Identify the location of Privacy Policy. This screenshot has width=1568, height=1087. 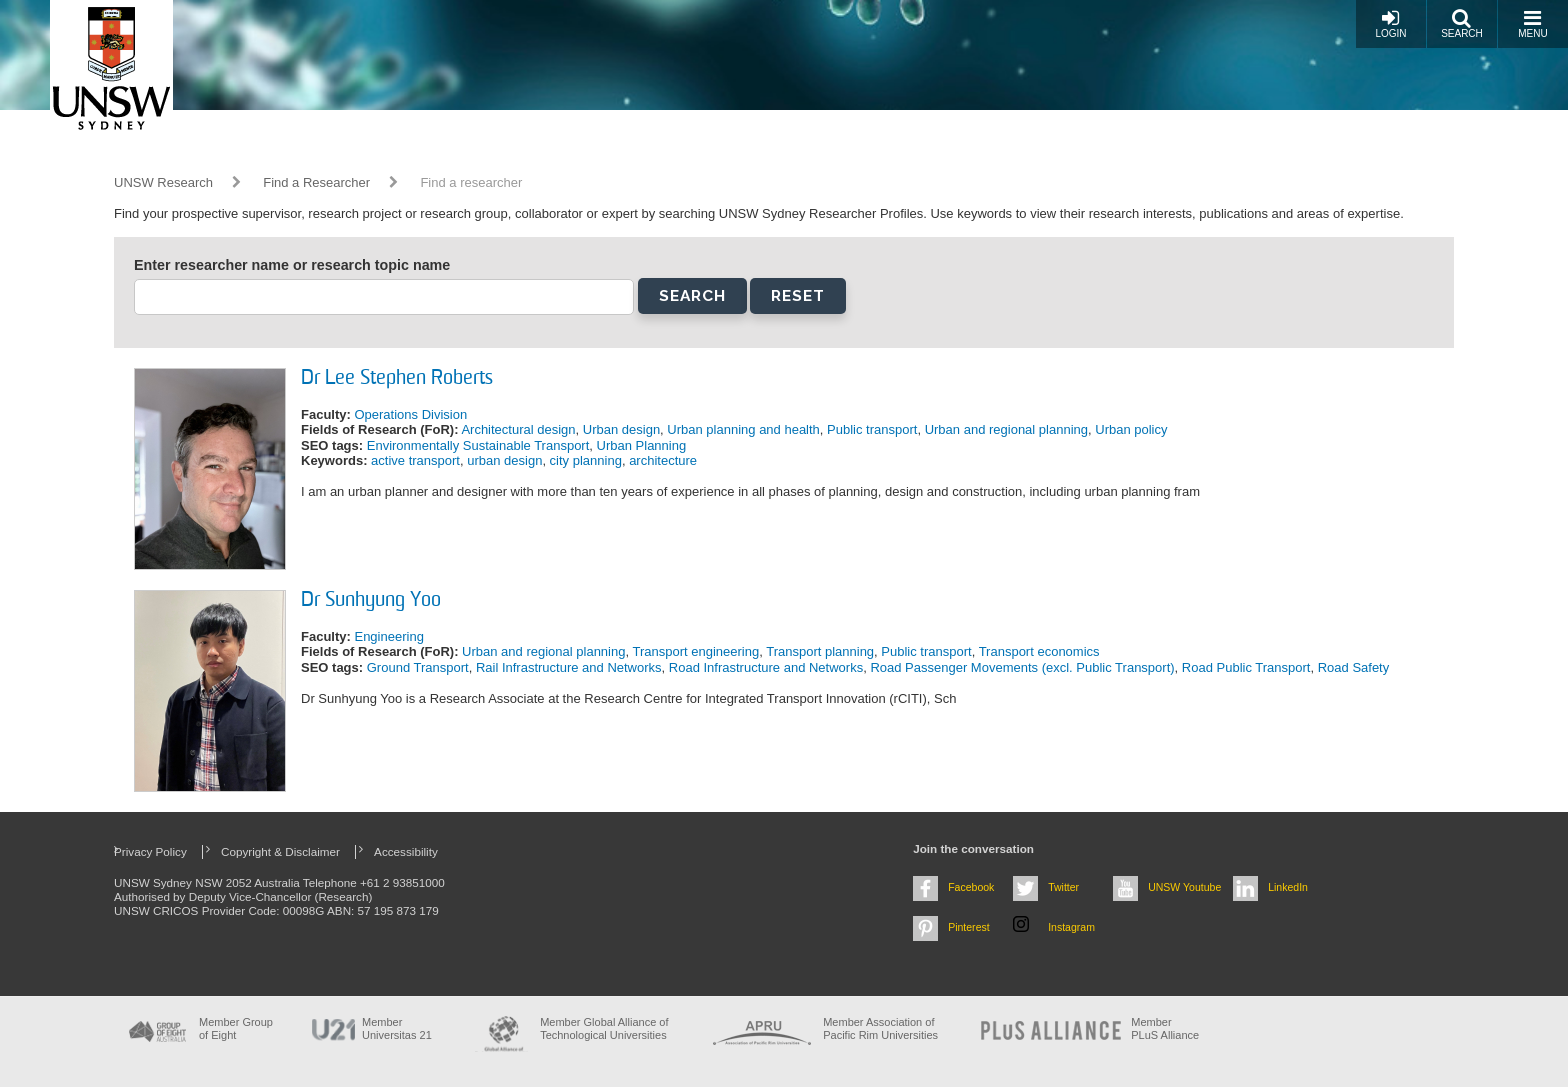
(150, 851).